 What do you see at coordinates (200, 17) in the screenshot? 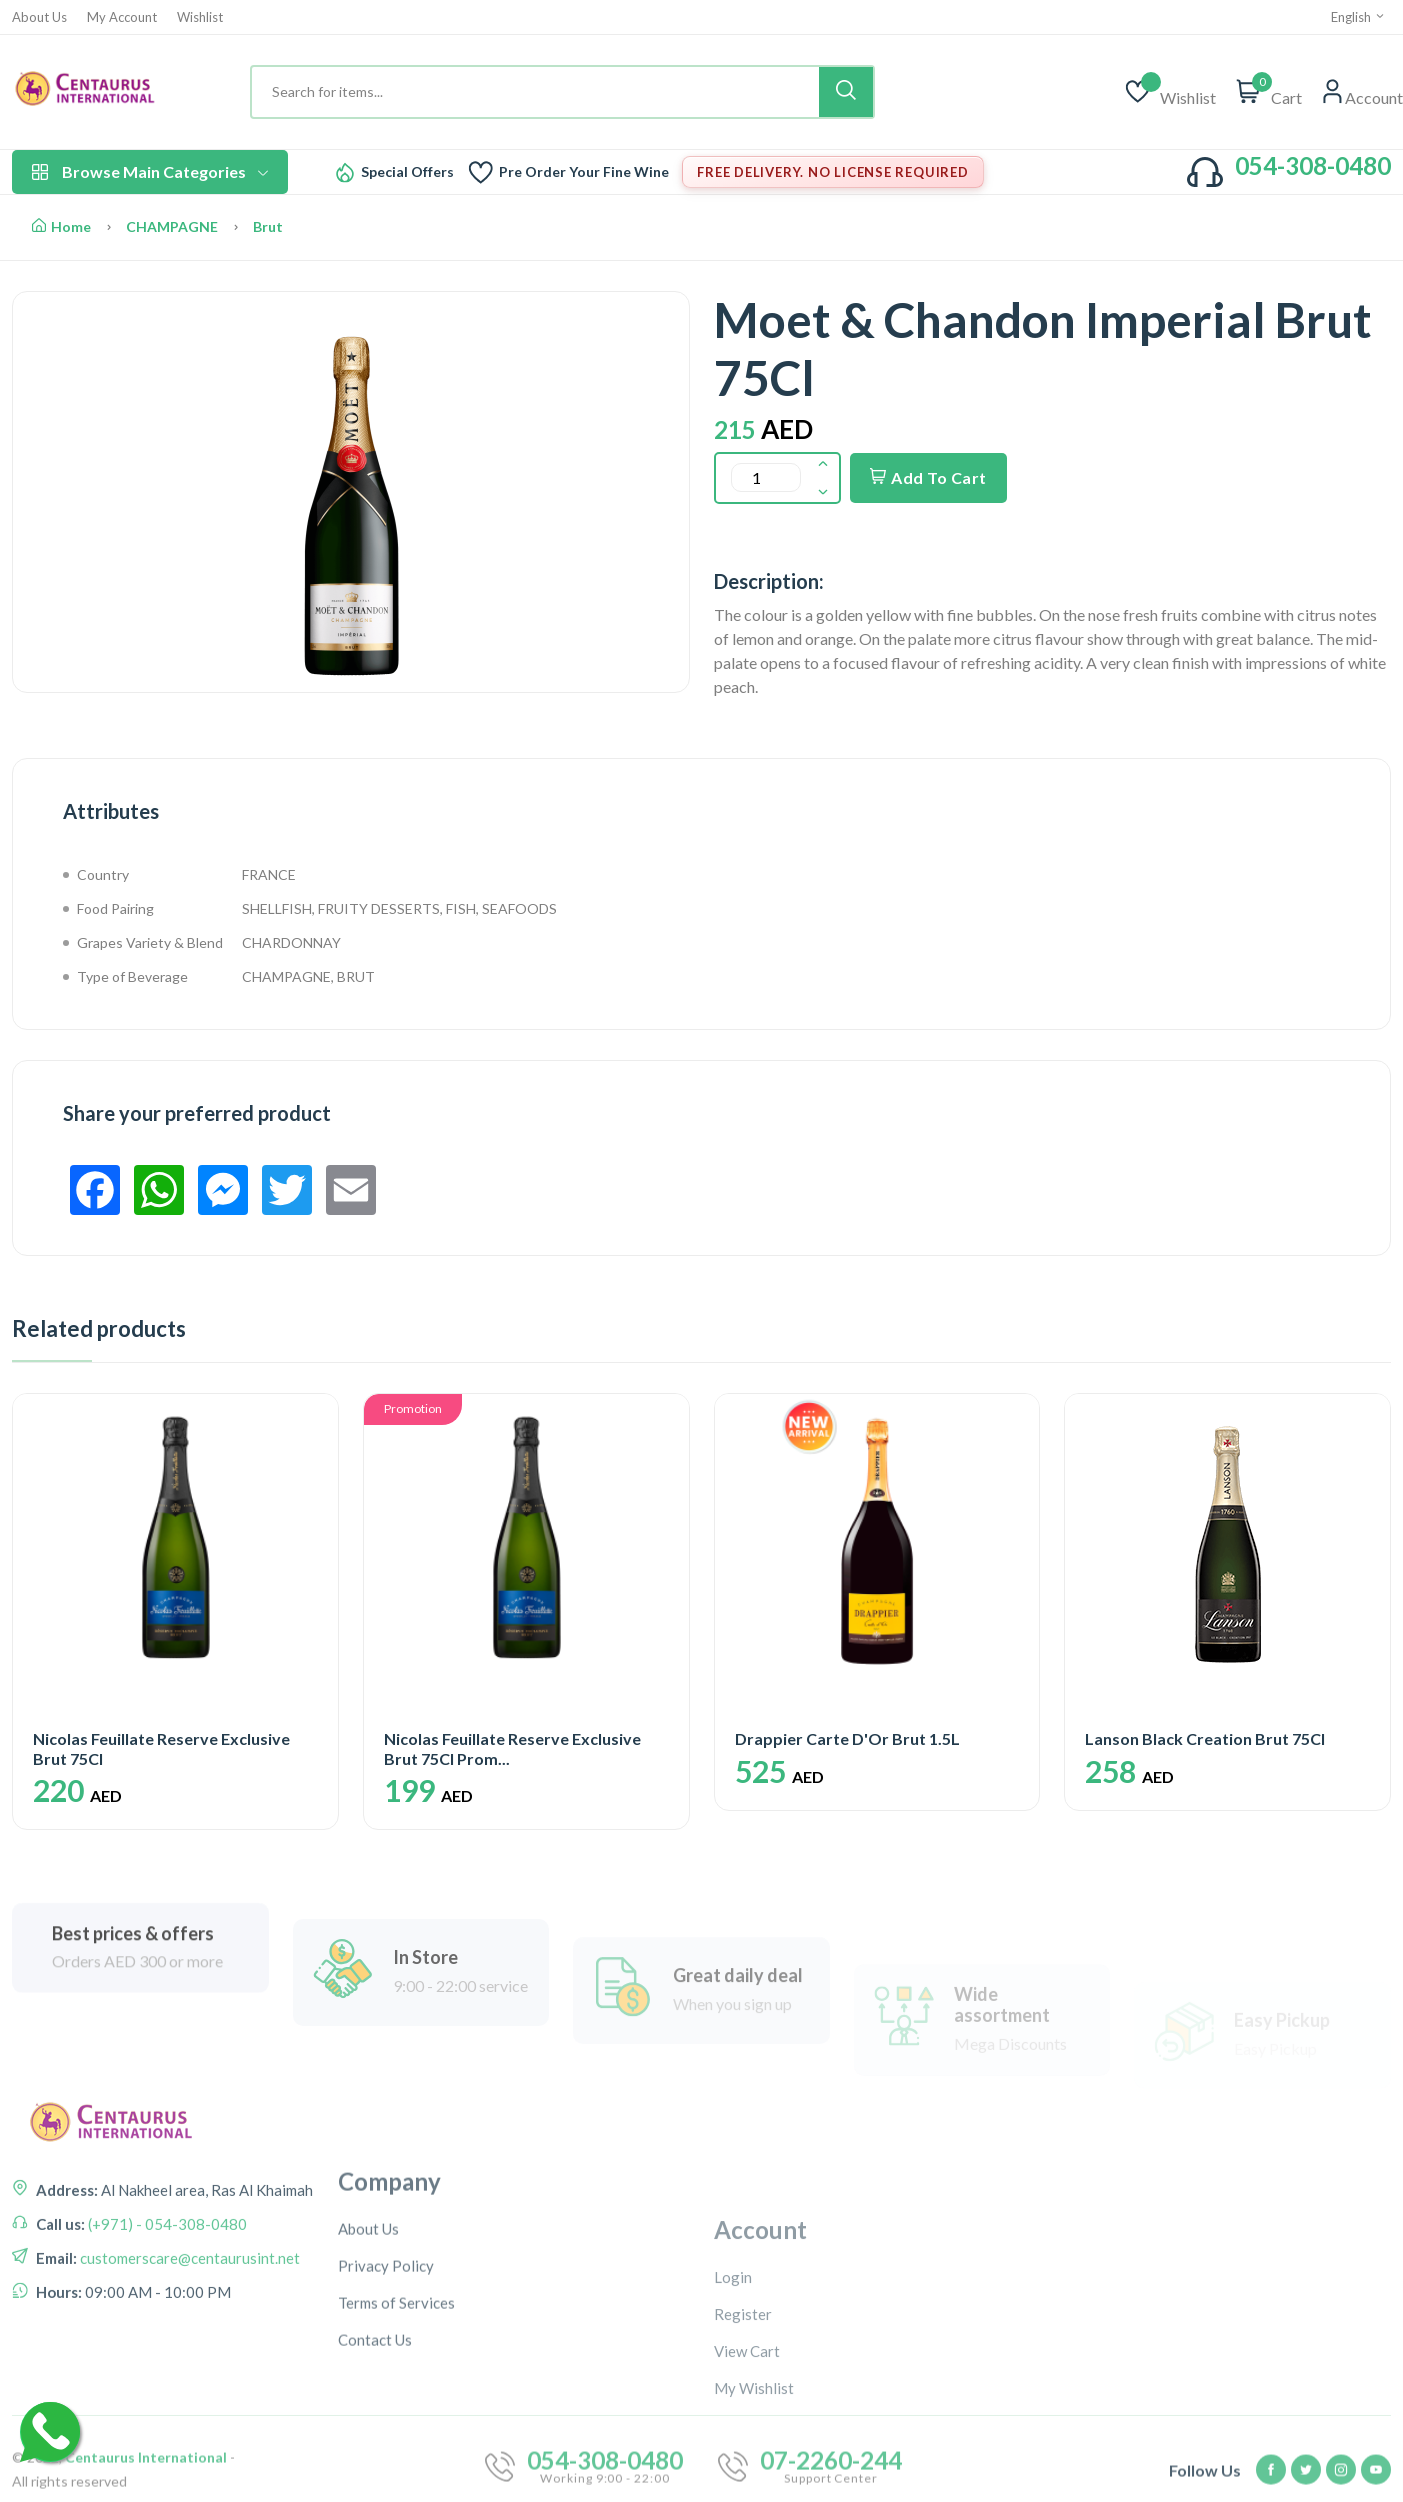
I see `Wishlist` at bounding box center [200, 17].